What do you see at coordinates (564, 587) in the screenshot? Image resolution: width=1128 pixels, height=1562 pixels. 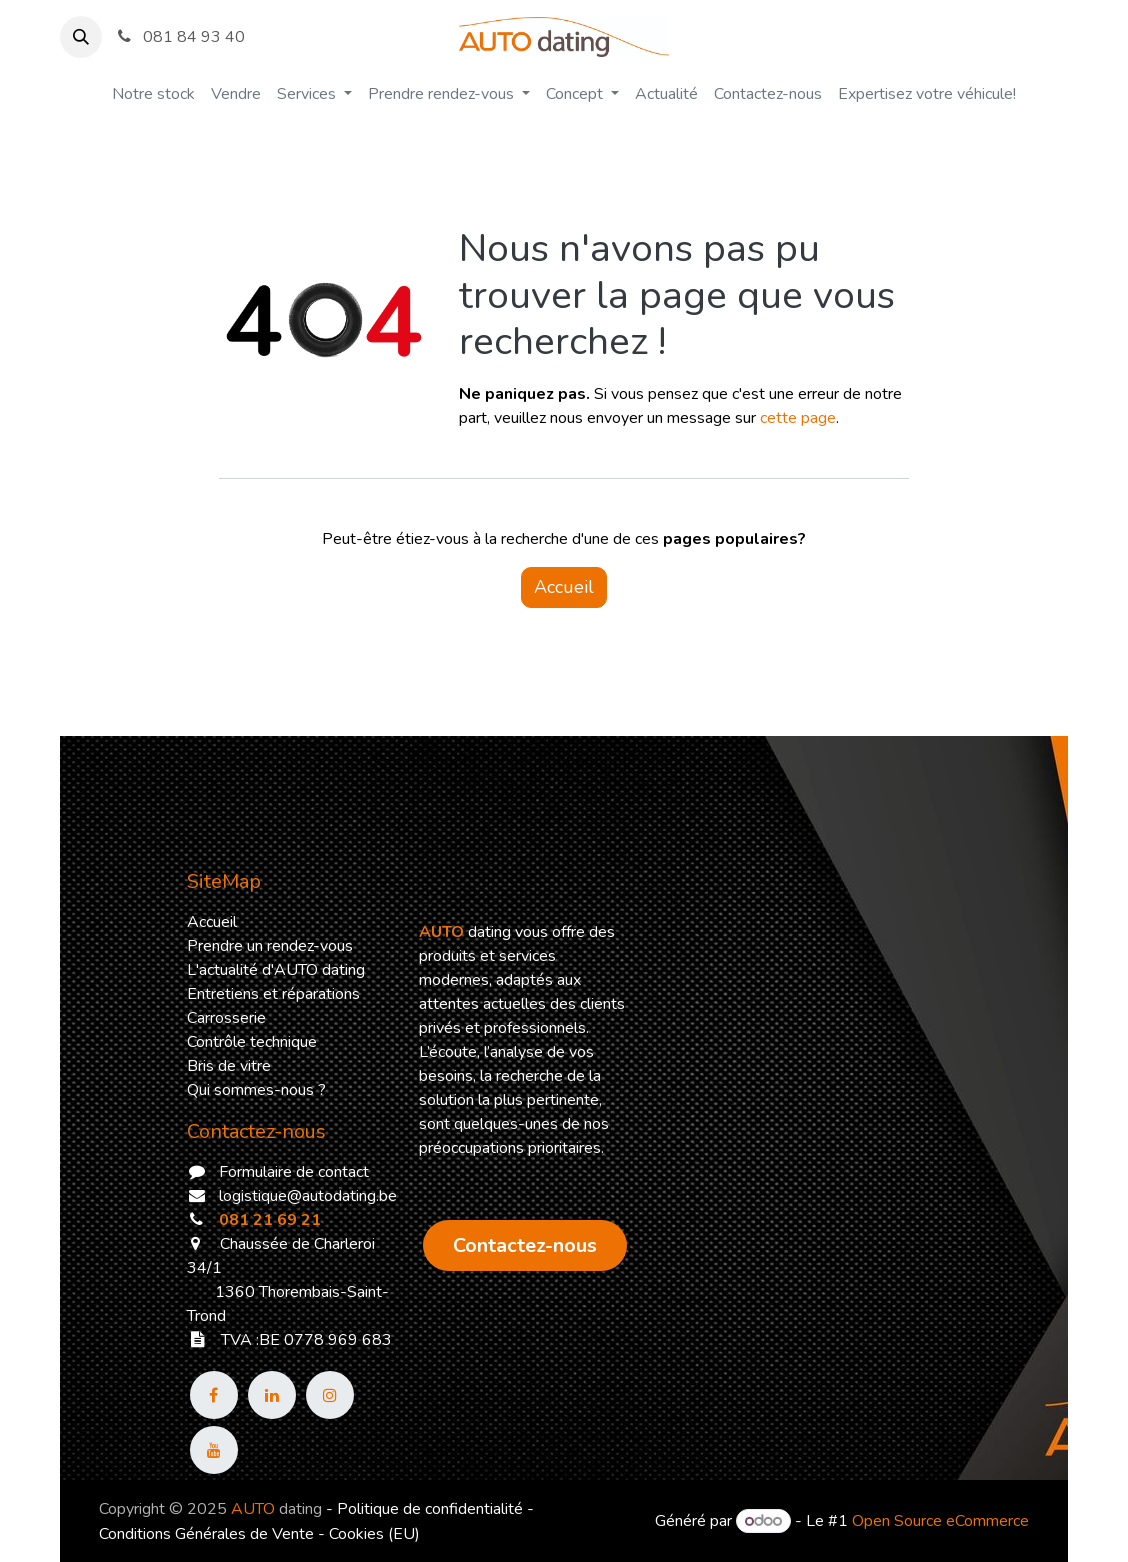 I see `Accueil` at bounding box center [564, 587].